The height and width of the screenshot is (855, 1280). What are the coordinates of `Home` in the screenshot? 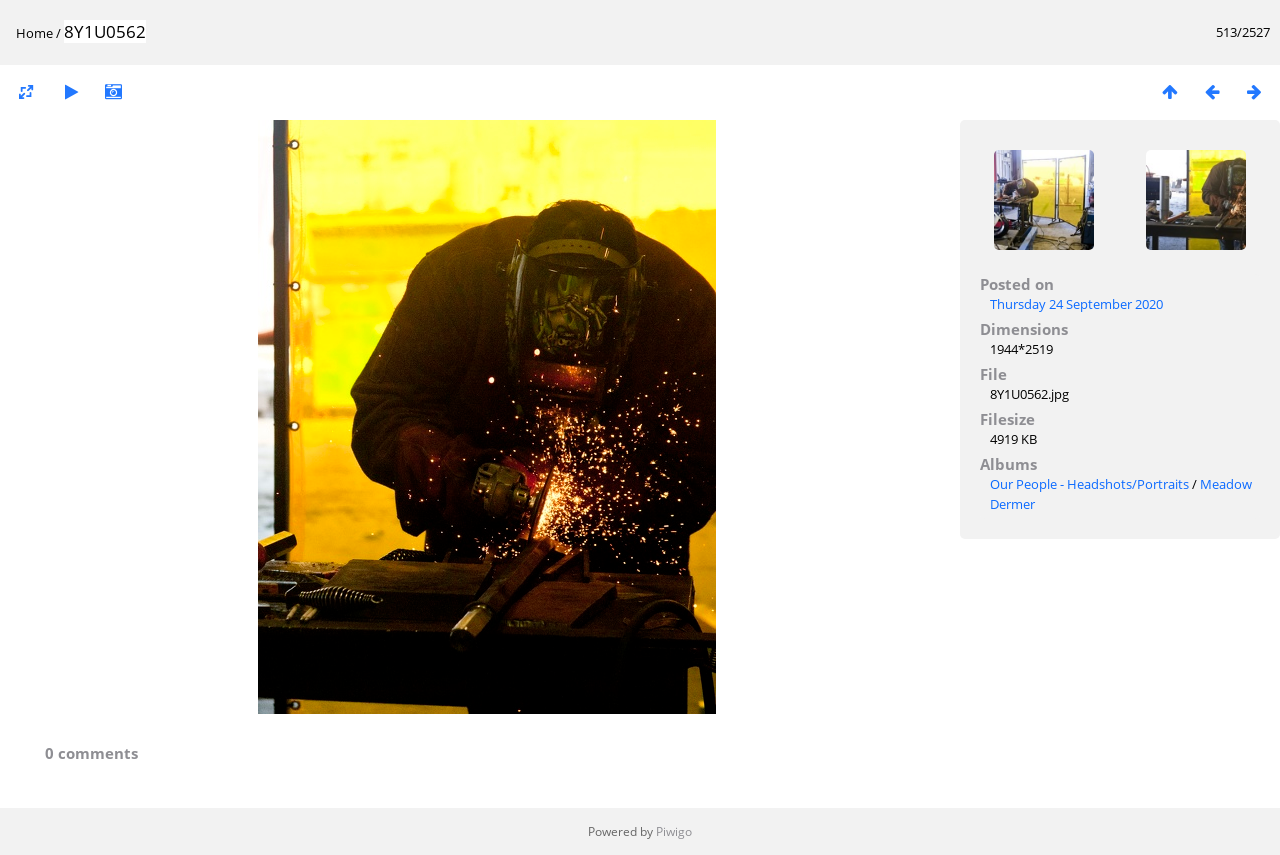 It's located at (34, 33).